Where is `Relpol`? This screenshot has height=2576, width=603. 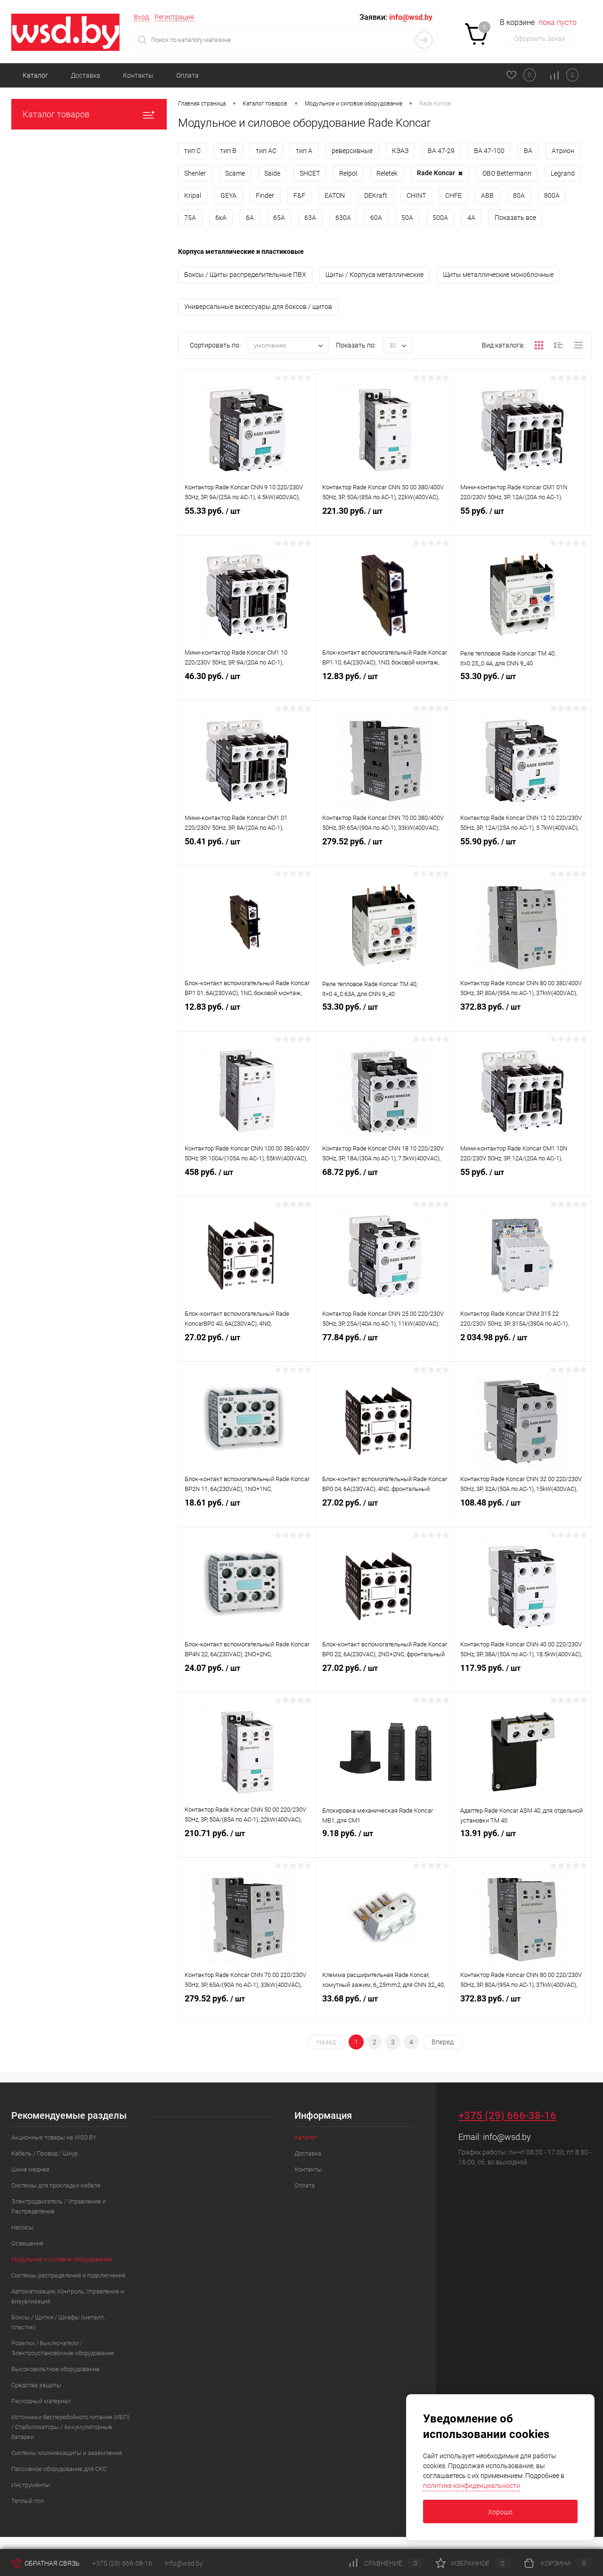 Relpol is located at coordinates (348, 173).